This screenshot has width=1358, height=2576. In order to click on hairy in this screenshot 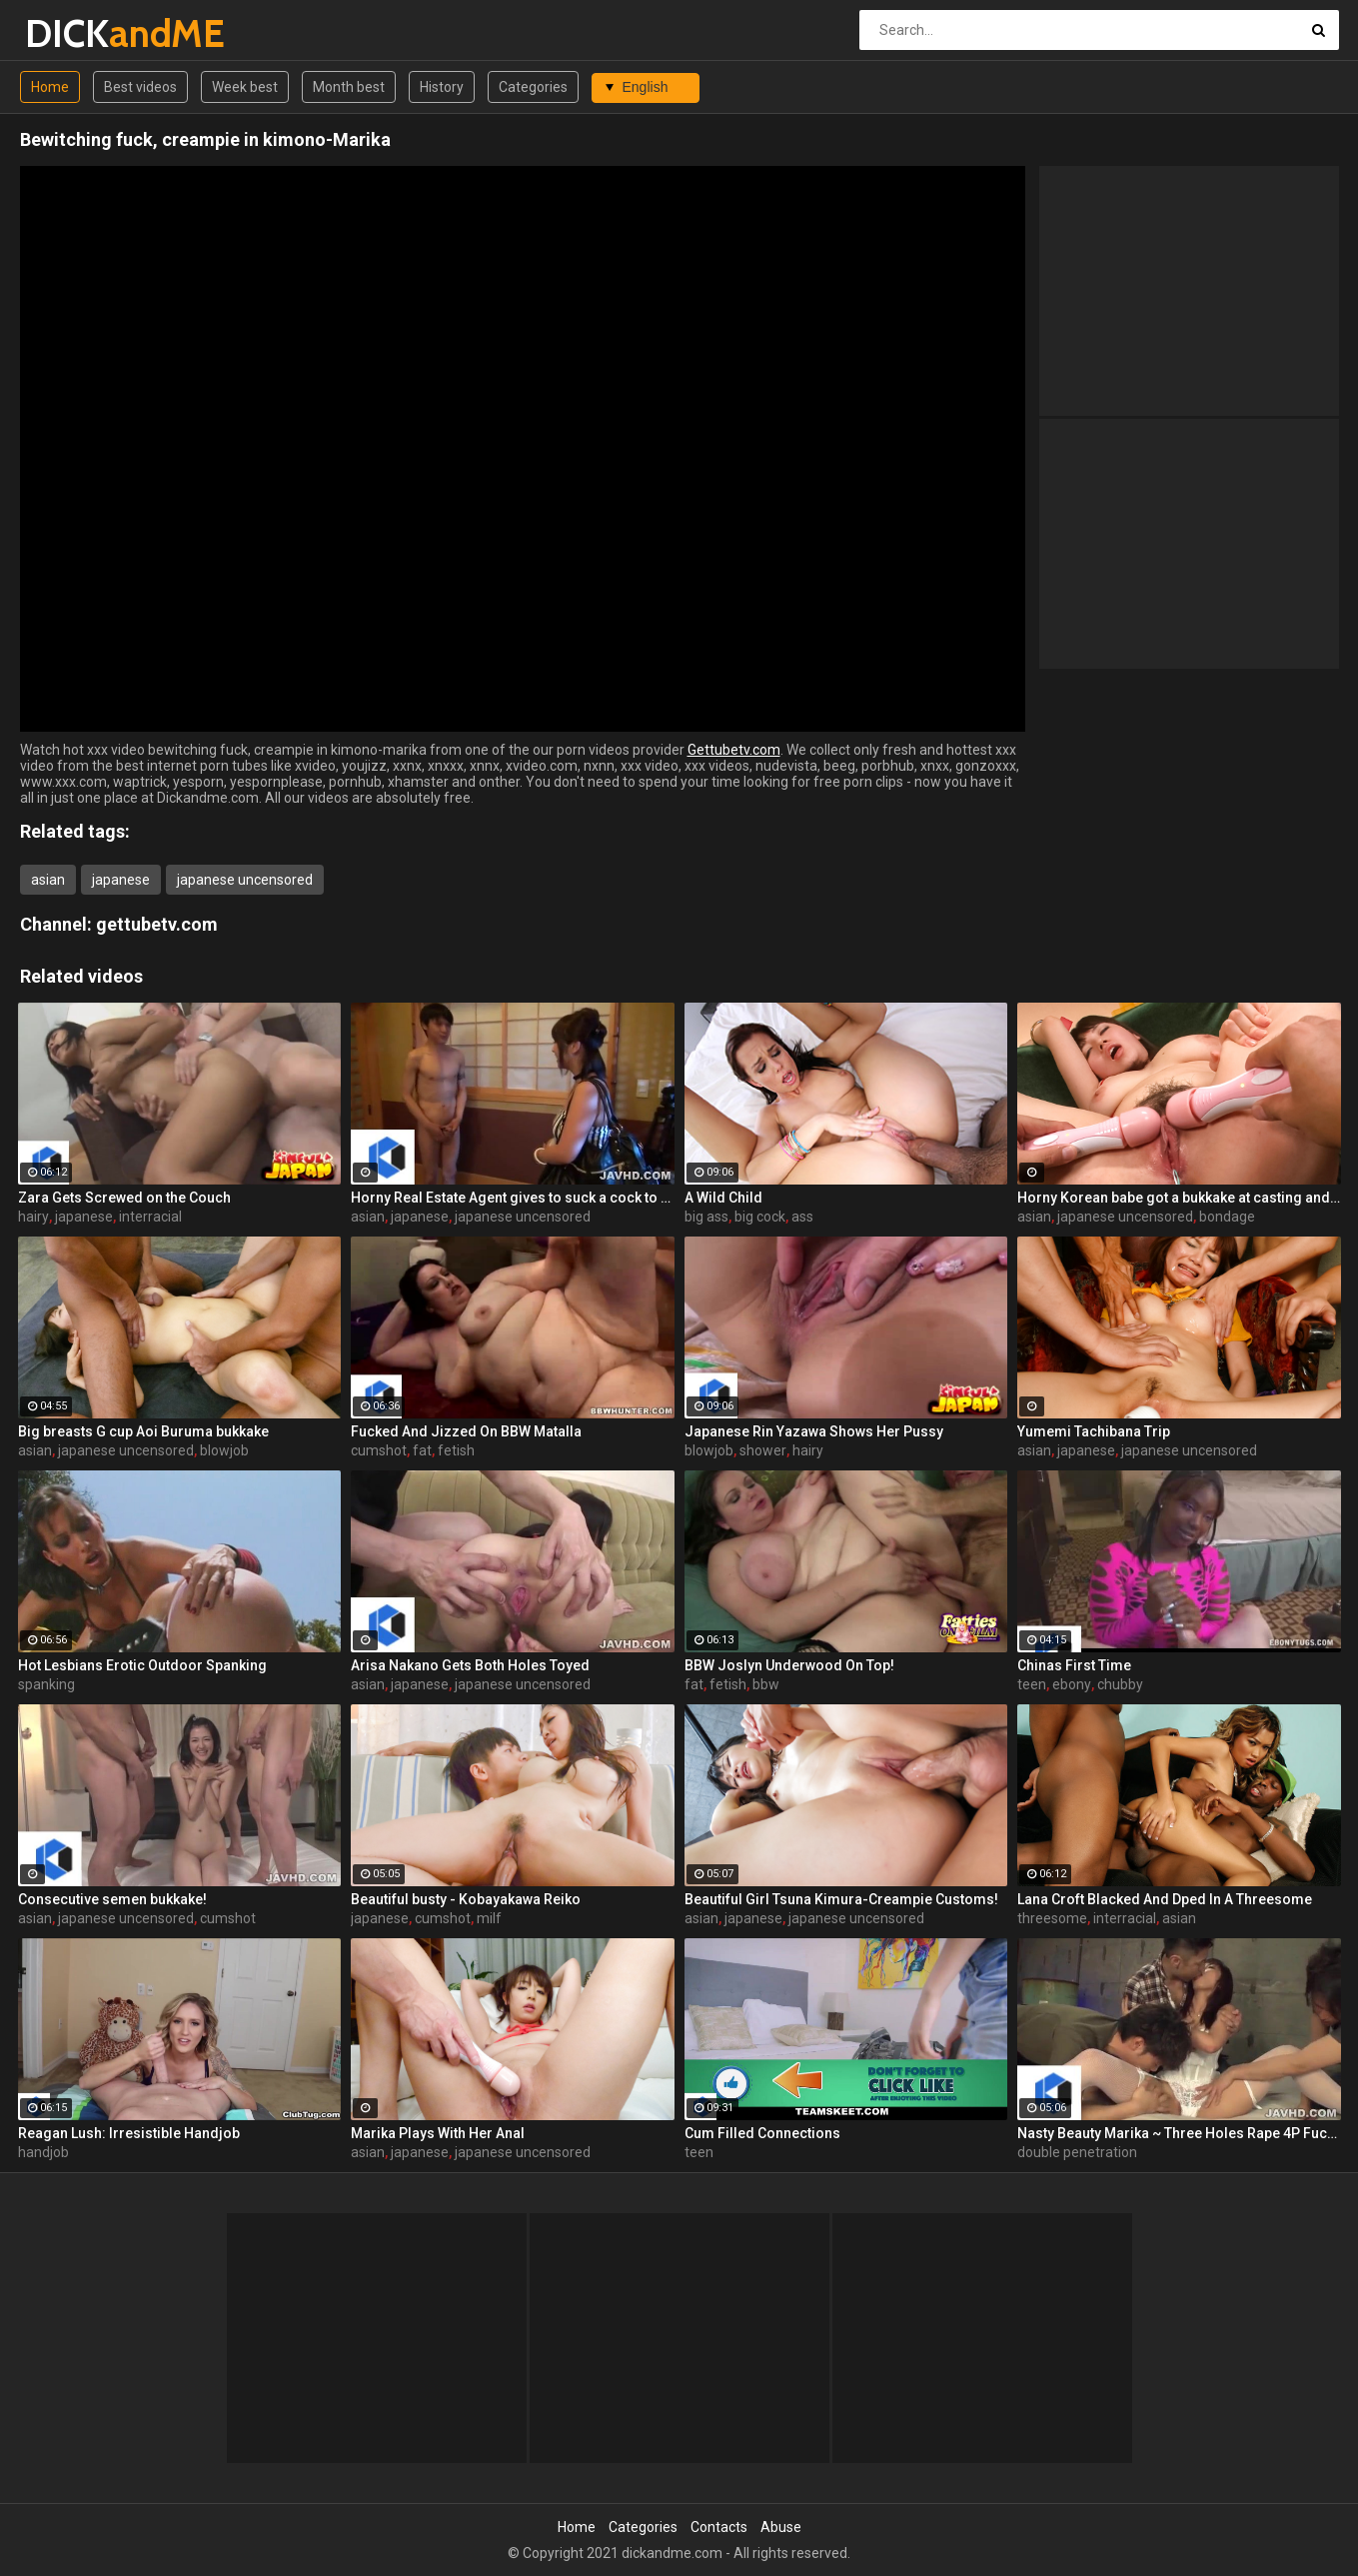, I will do `click(33, 1217)`.